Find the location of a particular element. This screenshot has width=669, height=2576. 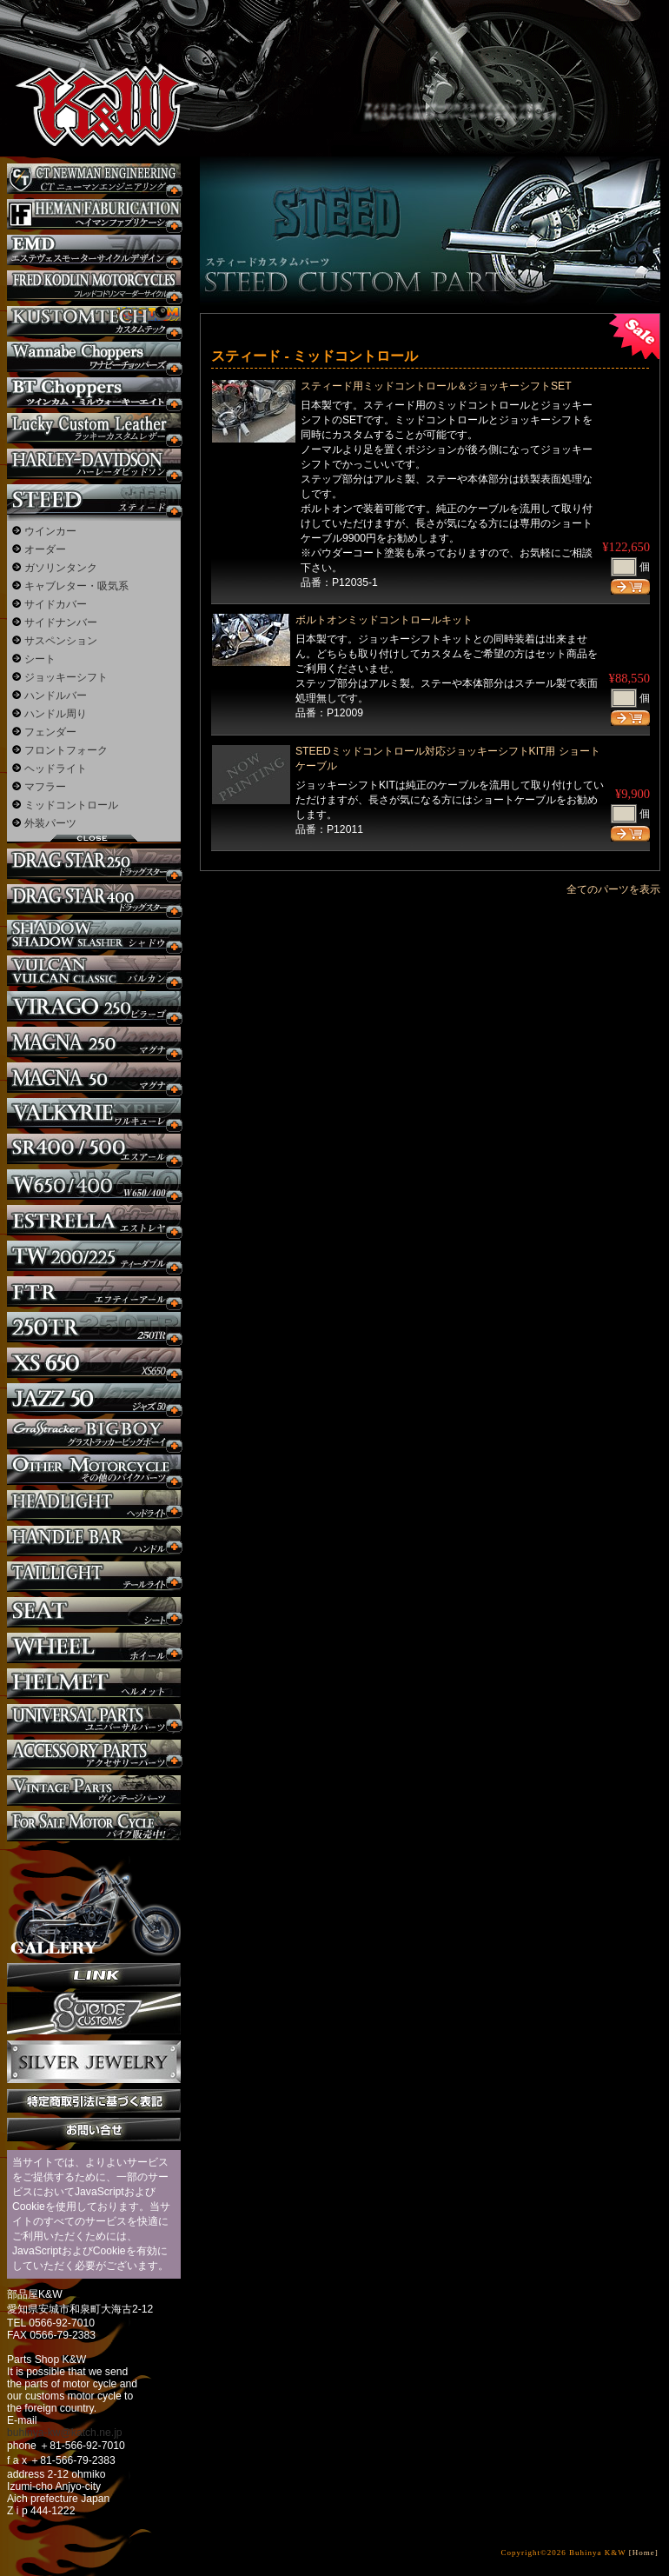

フレッドコドリンマーダーサイクルズ is located at coordinates (94, 285).